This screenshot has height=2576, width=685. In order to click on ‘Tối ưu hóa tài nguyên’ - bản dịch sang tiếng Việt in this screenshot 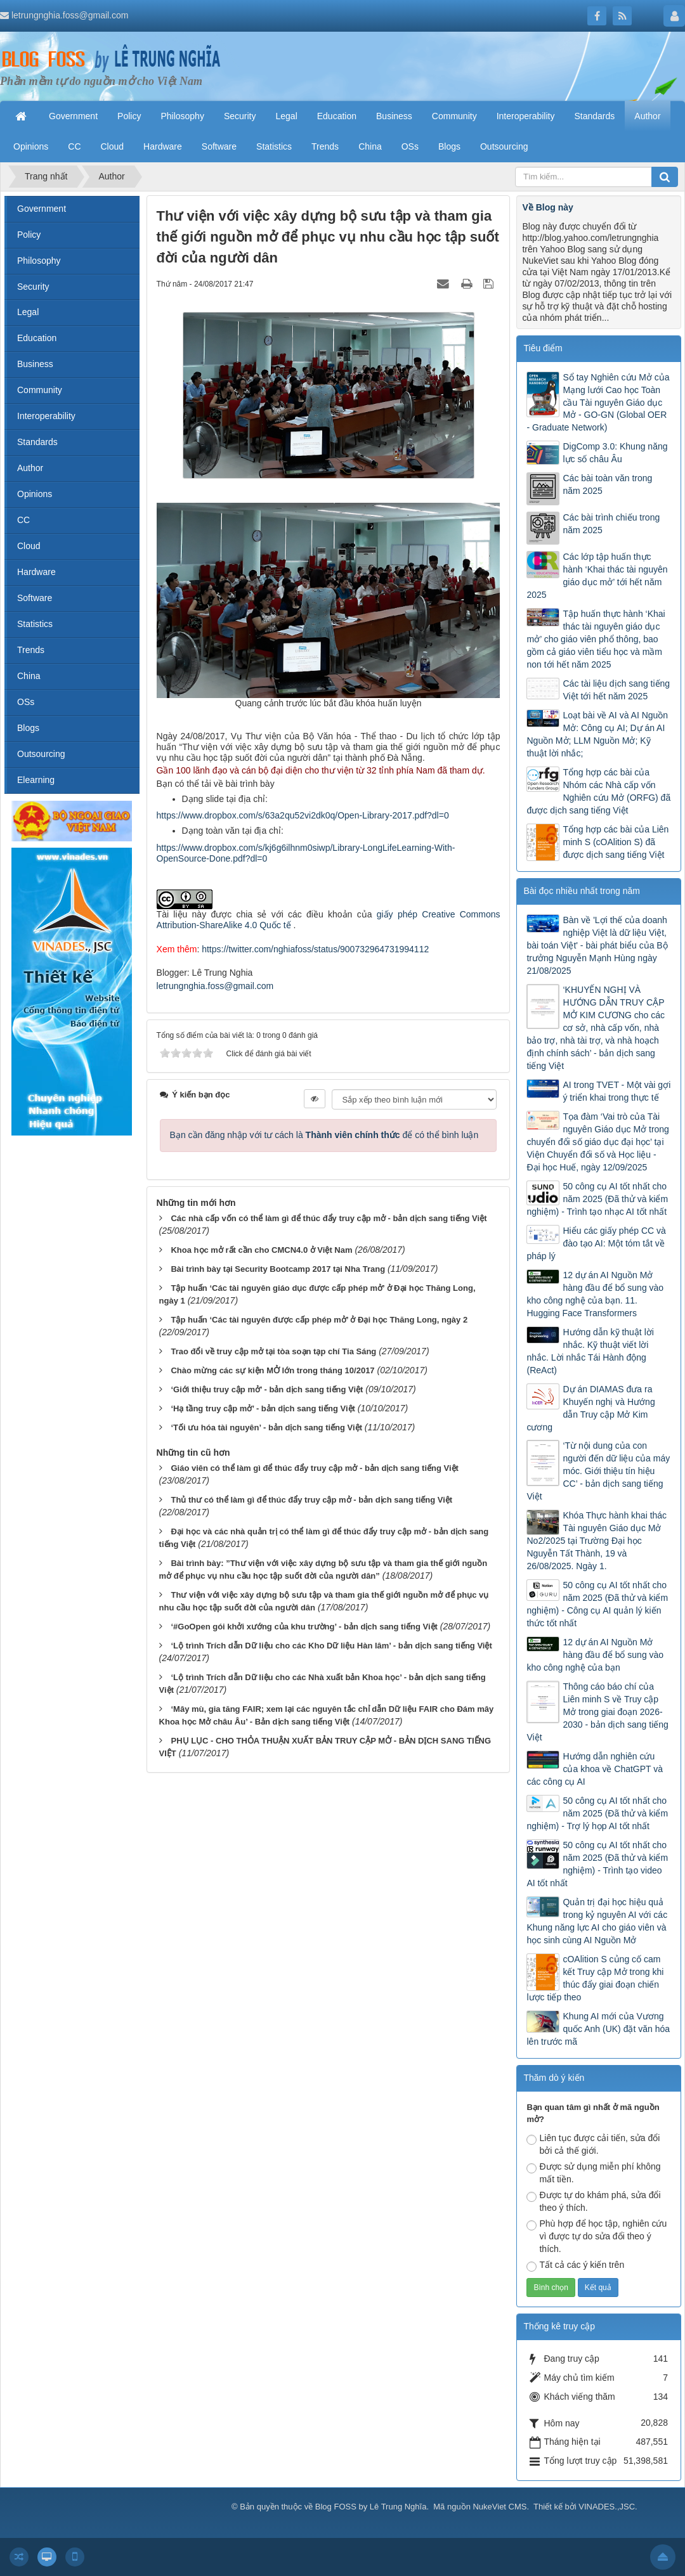, I will do `click(266, 1427)`.